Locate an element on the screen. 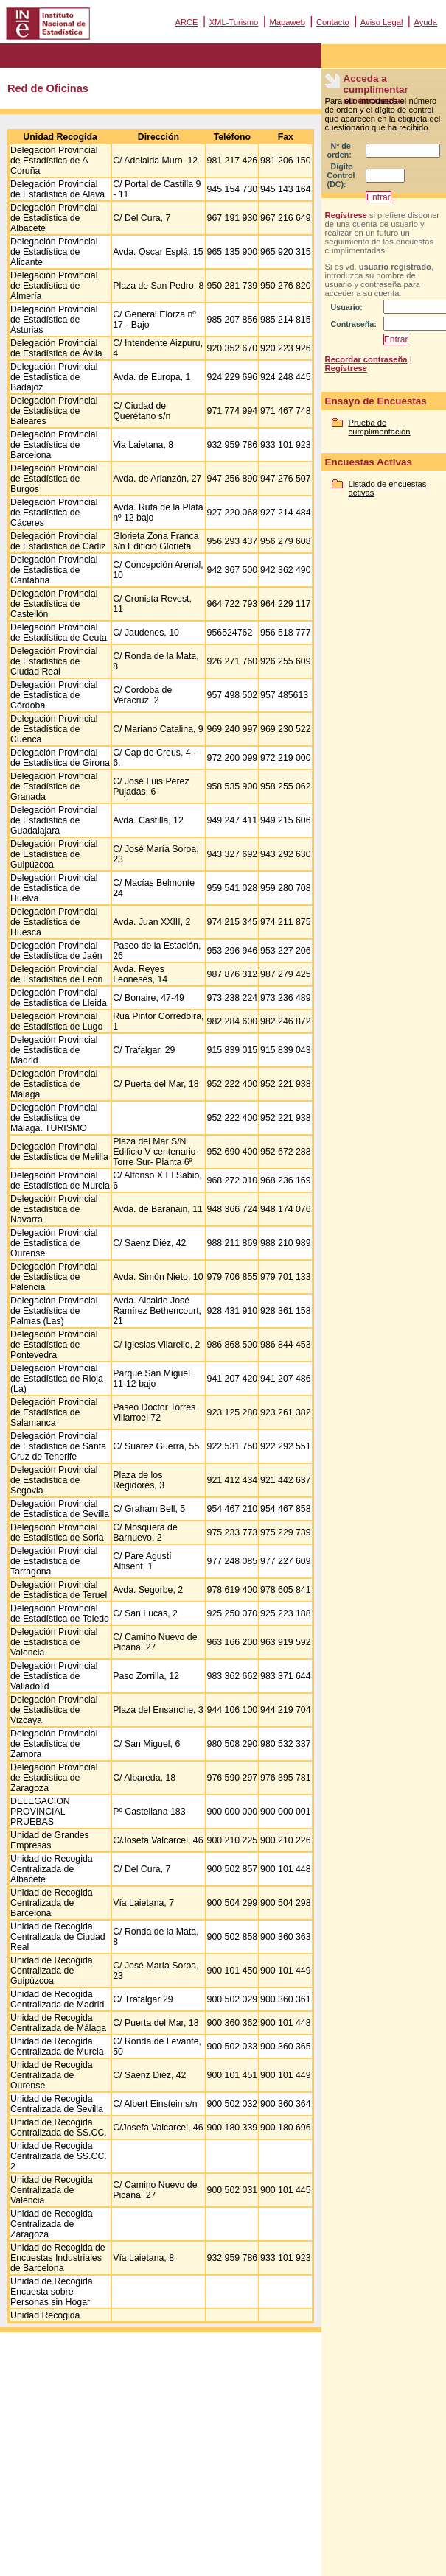 The image size is (446, 2576). Nº de orden: is located at coordinates (339, 150).